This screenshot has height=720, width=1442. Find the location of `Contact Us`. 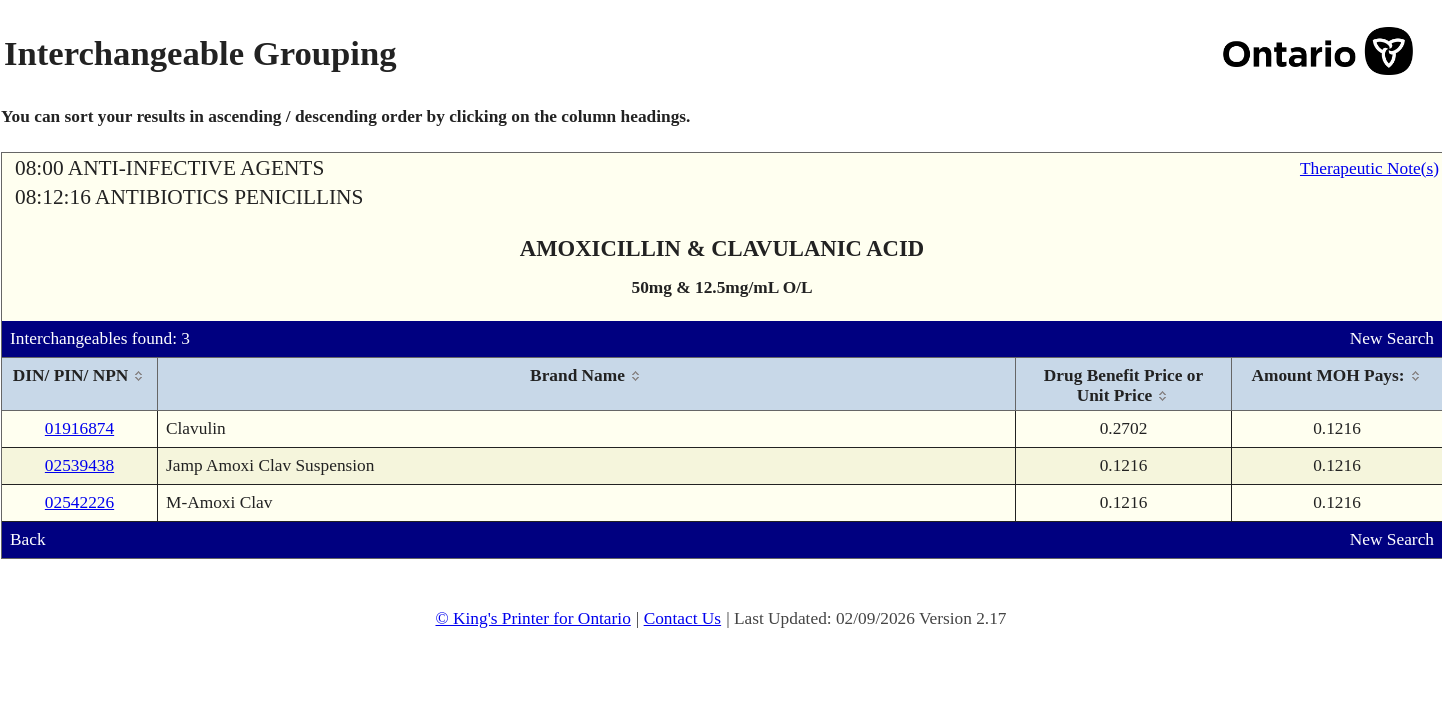

Contact Us is located at coordinates (683, 618).